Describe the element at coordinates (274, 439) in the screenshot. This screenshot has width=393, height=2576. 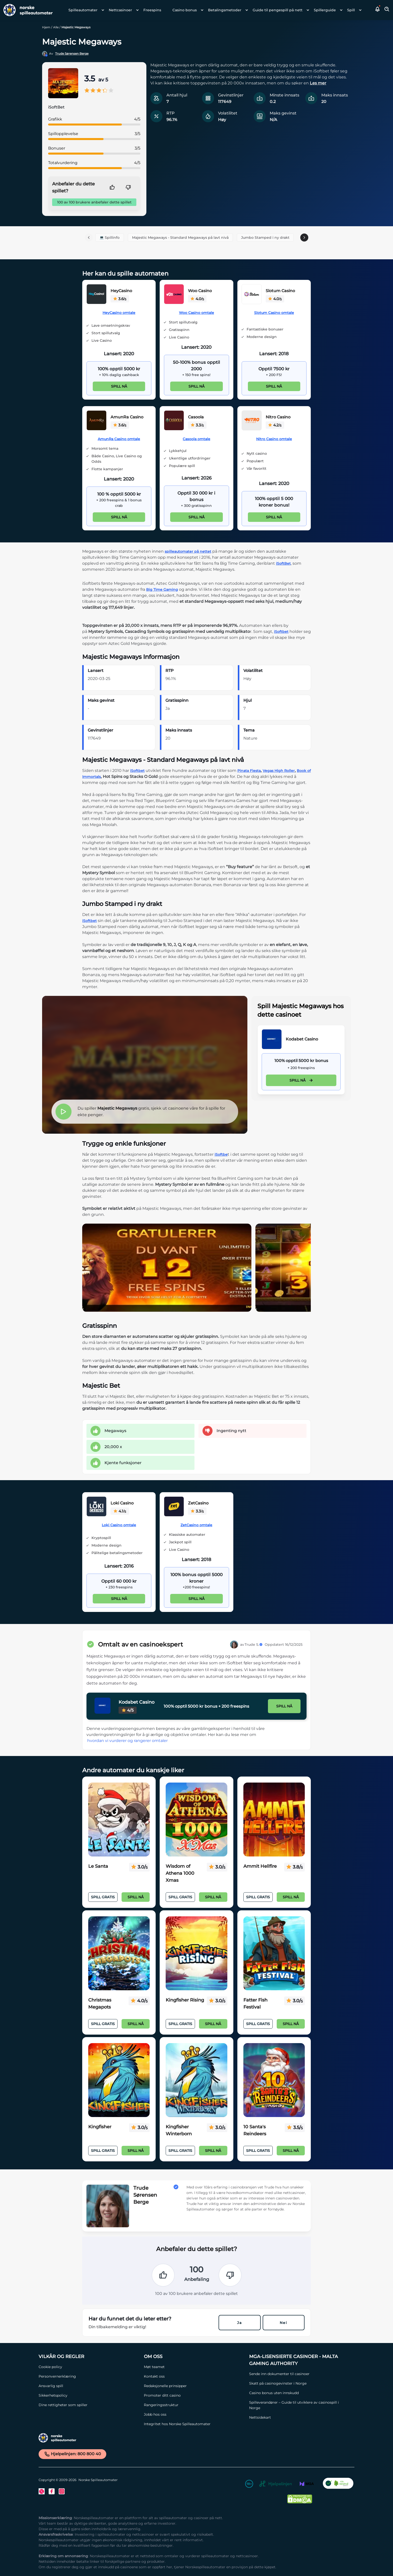
I see `Nitro Casino omtale` at that location.